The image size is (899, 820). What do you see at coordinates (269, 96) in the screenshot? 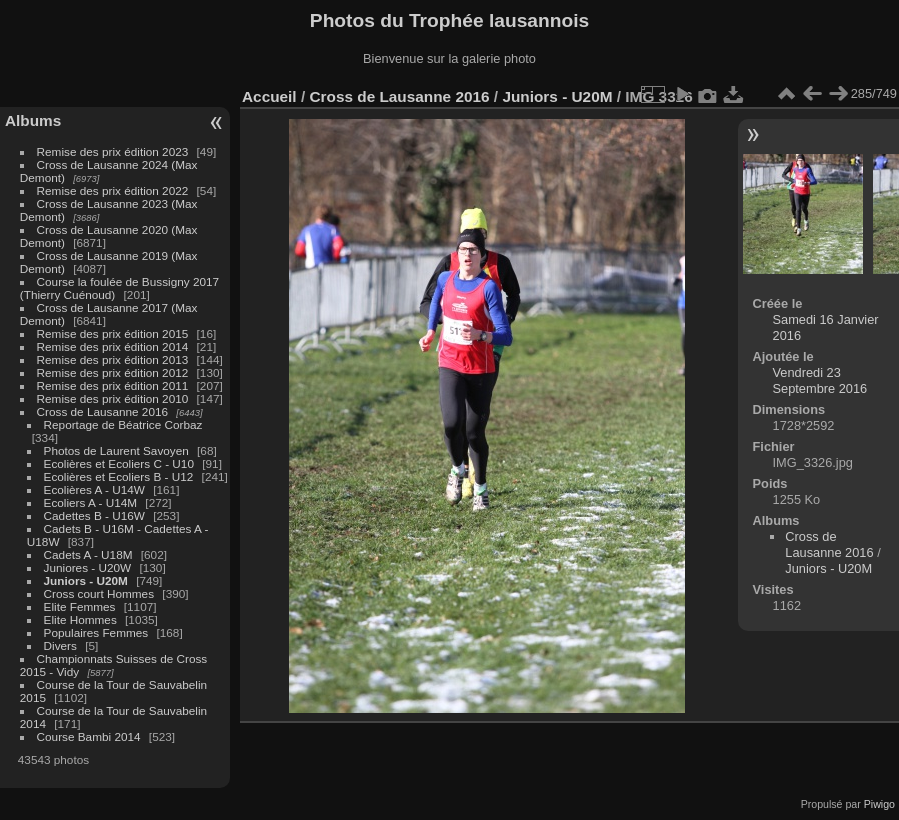
I see `Accueil` at bounding box center [269, 96].